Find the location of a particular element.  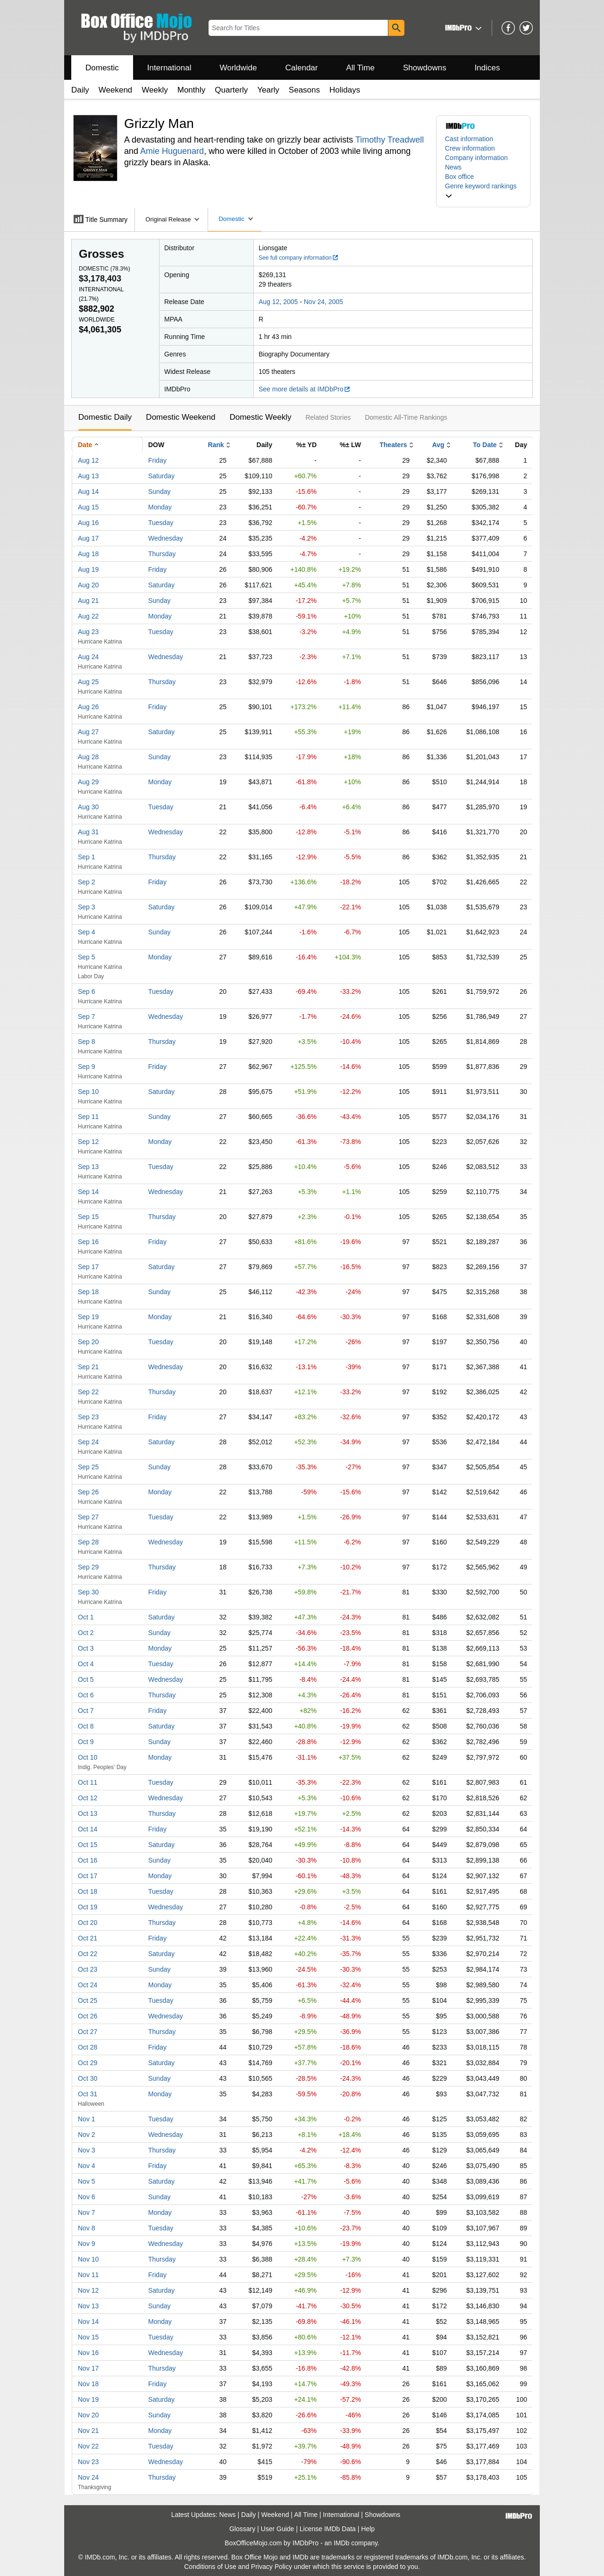

Sep 8 is located at coordinates (86, 1041).